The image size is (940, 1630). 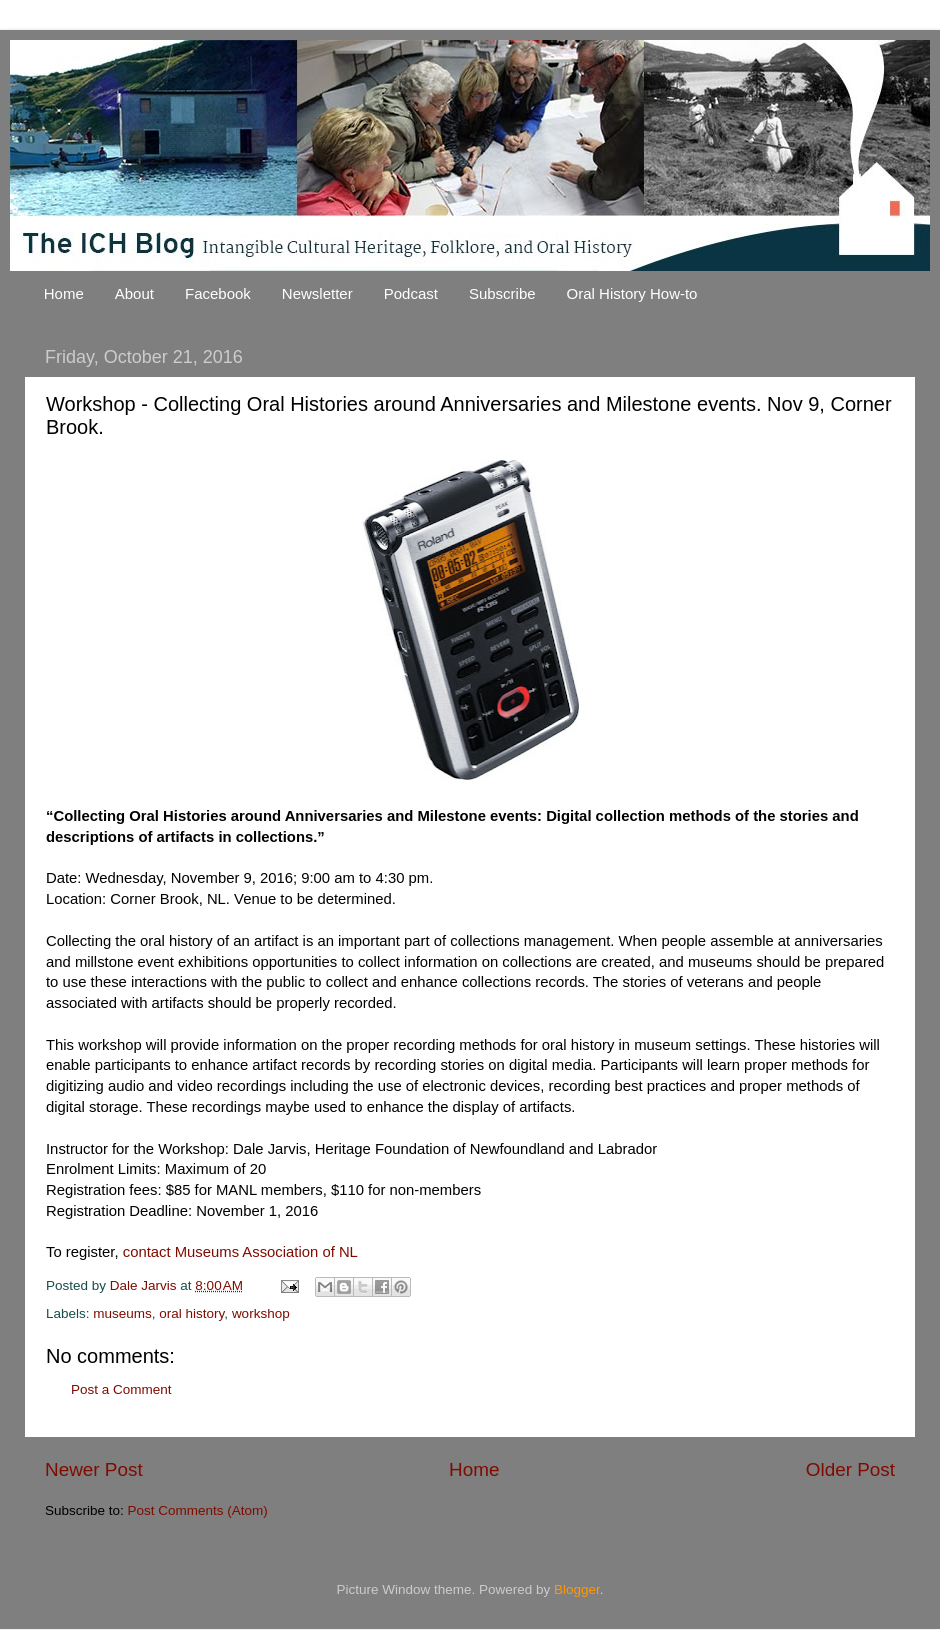 What do you see at coordinates (218, 293) in the screenshot?
I see `Facebook` at bounding box center [218, 293].